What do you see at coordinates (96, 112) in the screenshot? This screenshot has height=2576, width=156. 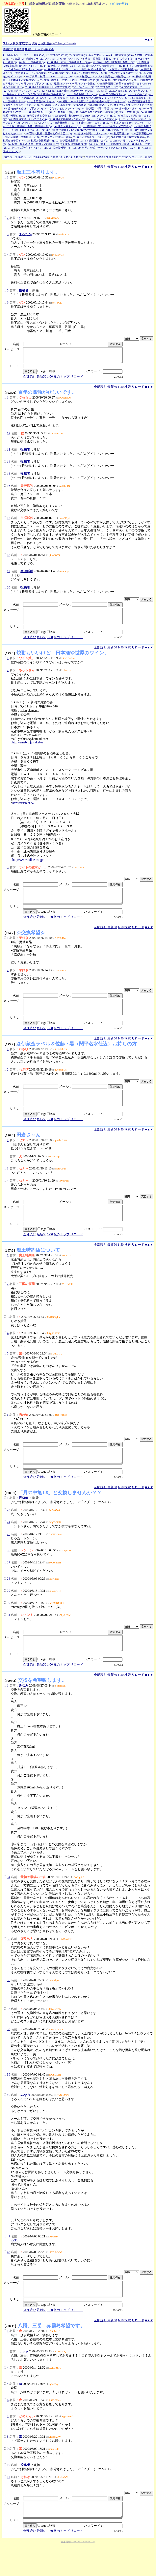 I see `62: 百年の孤独と佐藤白、黒交換 (11)` at bounding box center [96, 112].